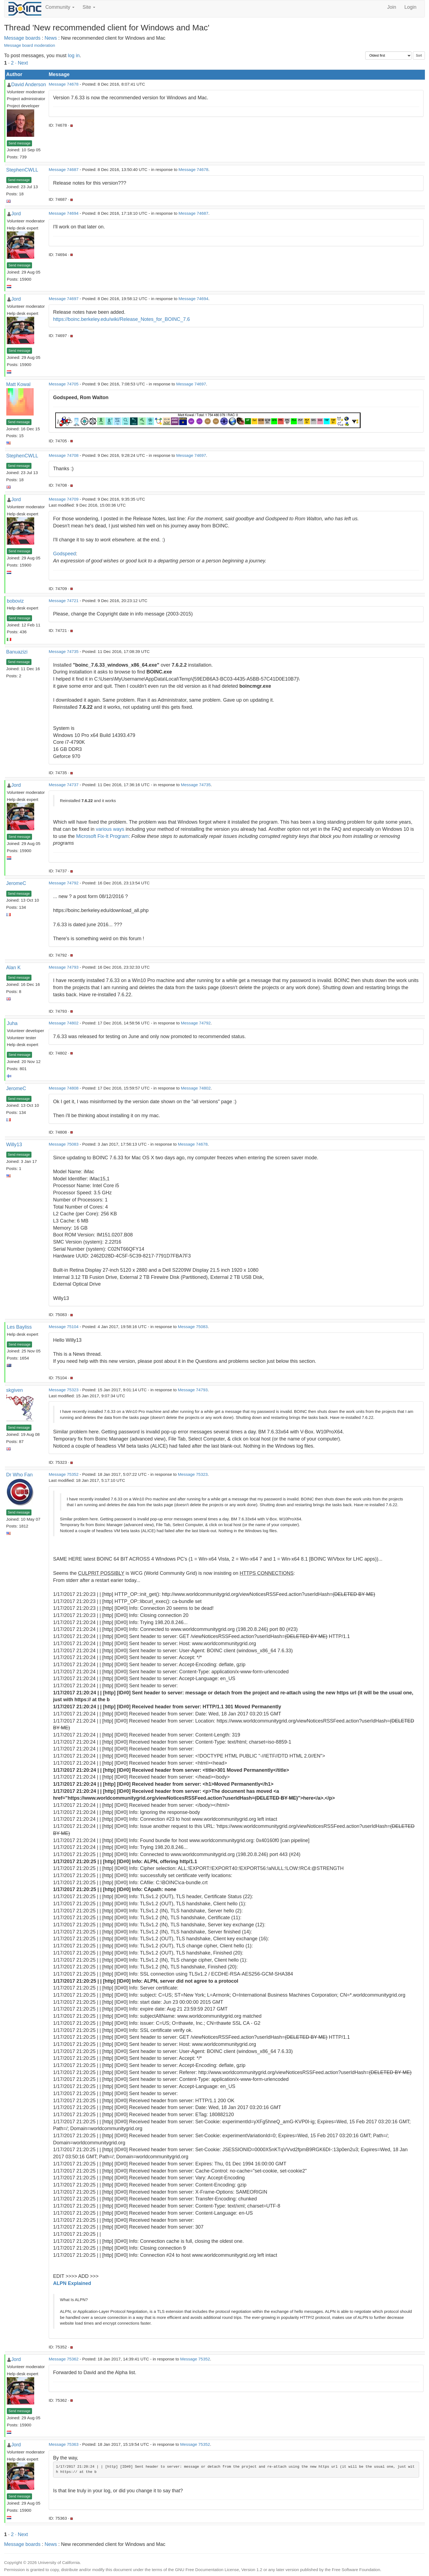 The height and width of the screenshot is (2576, 429). I want to click on Message 75362, so click(64, 2359).